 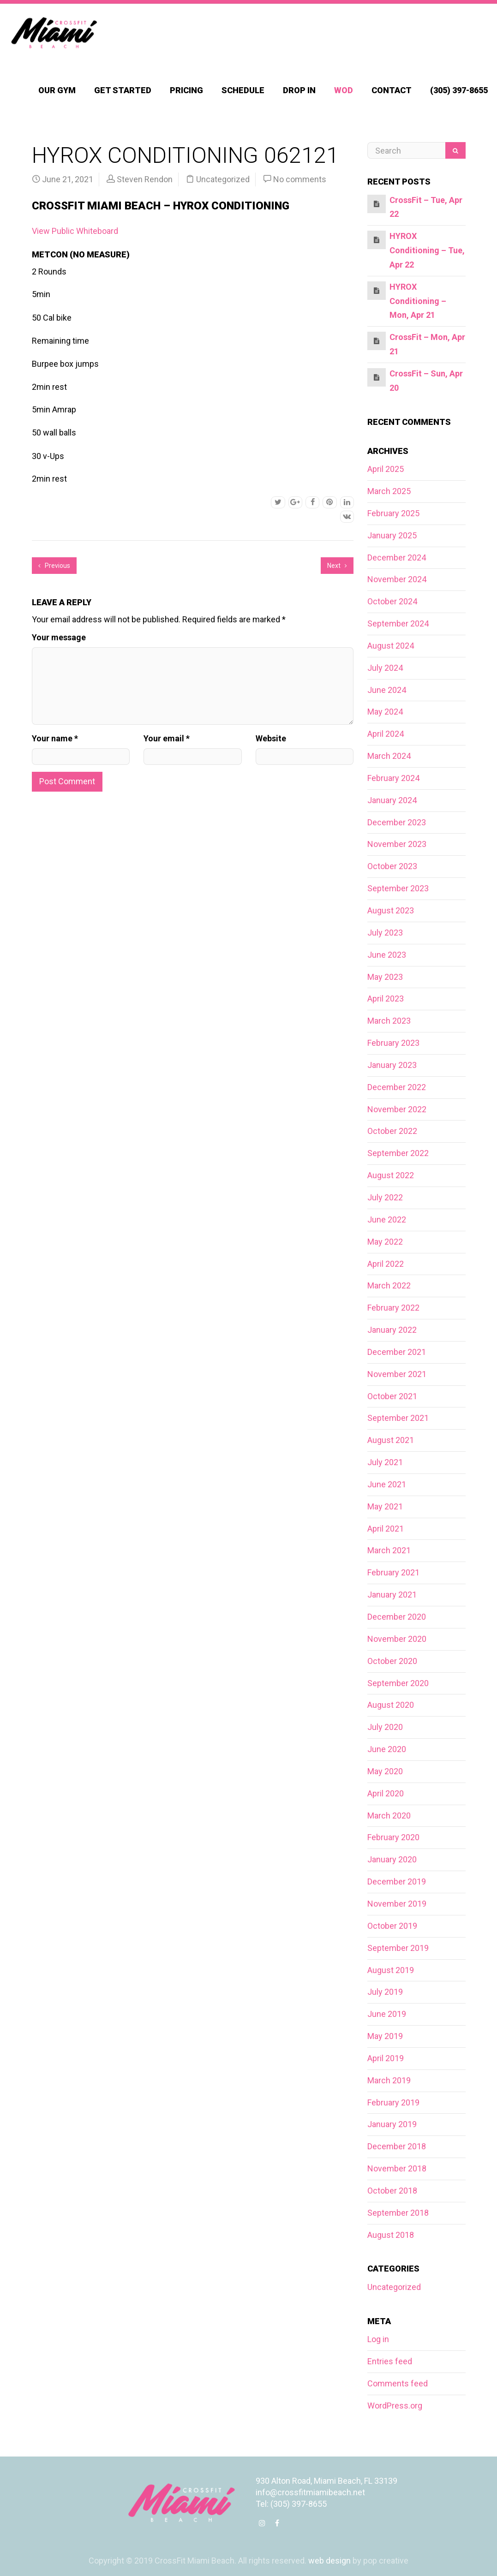 I want to click on Your message, so click(x=59, y=637).